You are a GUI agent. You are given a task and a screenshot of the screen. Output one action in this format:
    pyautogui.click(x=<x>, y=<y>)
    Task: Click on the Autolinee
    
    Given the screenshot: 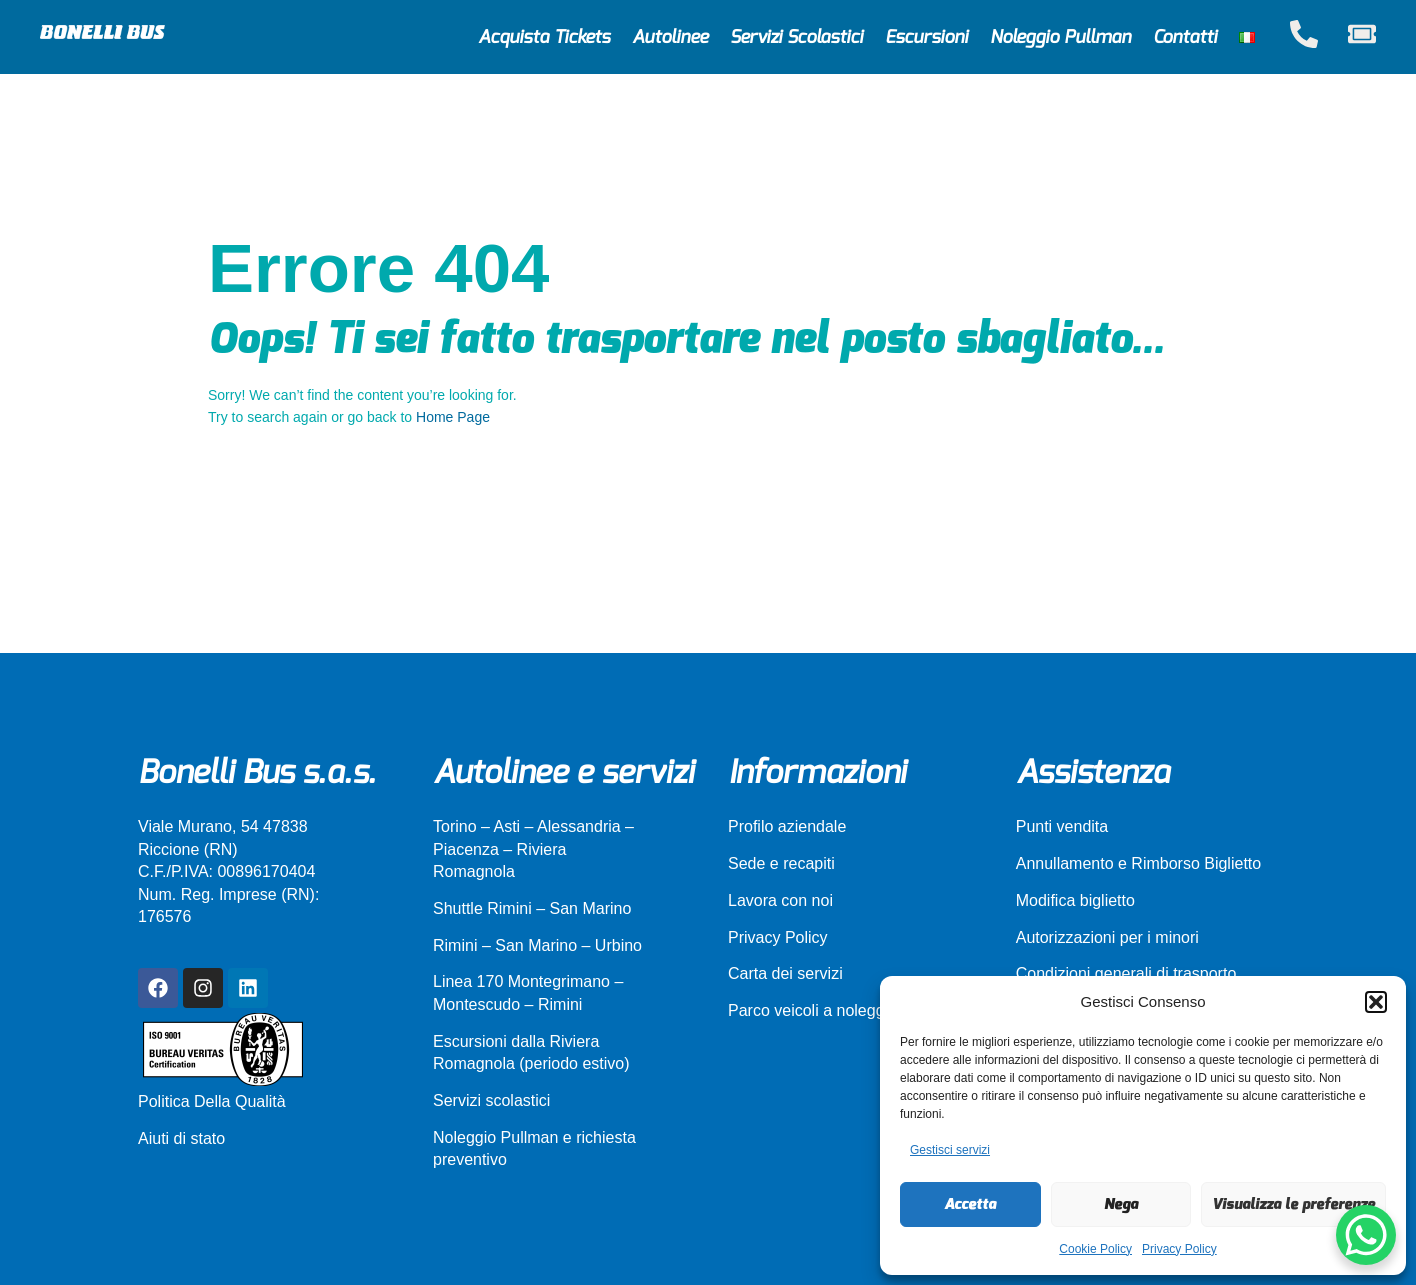 What is the action you would take?
    pyautogui.click(x=670, y=37)
    